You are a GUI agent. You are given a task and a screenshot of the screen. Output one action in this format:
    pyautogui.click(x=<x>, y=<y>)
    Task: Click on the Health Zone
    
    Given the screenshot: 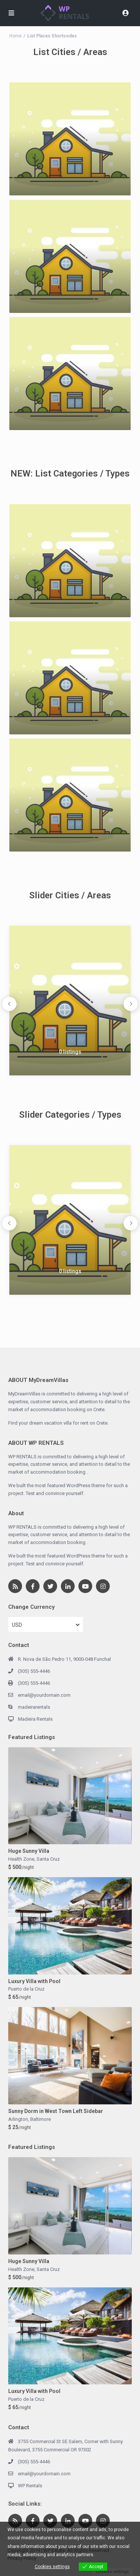 What is the action you would take?
    pyautogui.click(x=21, y=1859)
    